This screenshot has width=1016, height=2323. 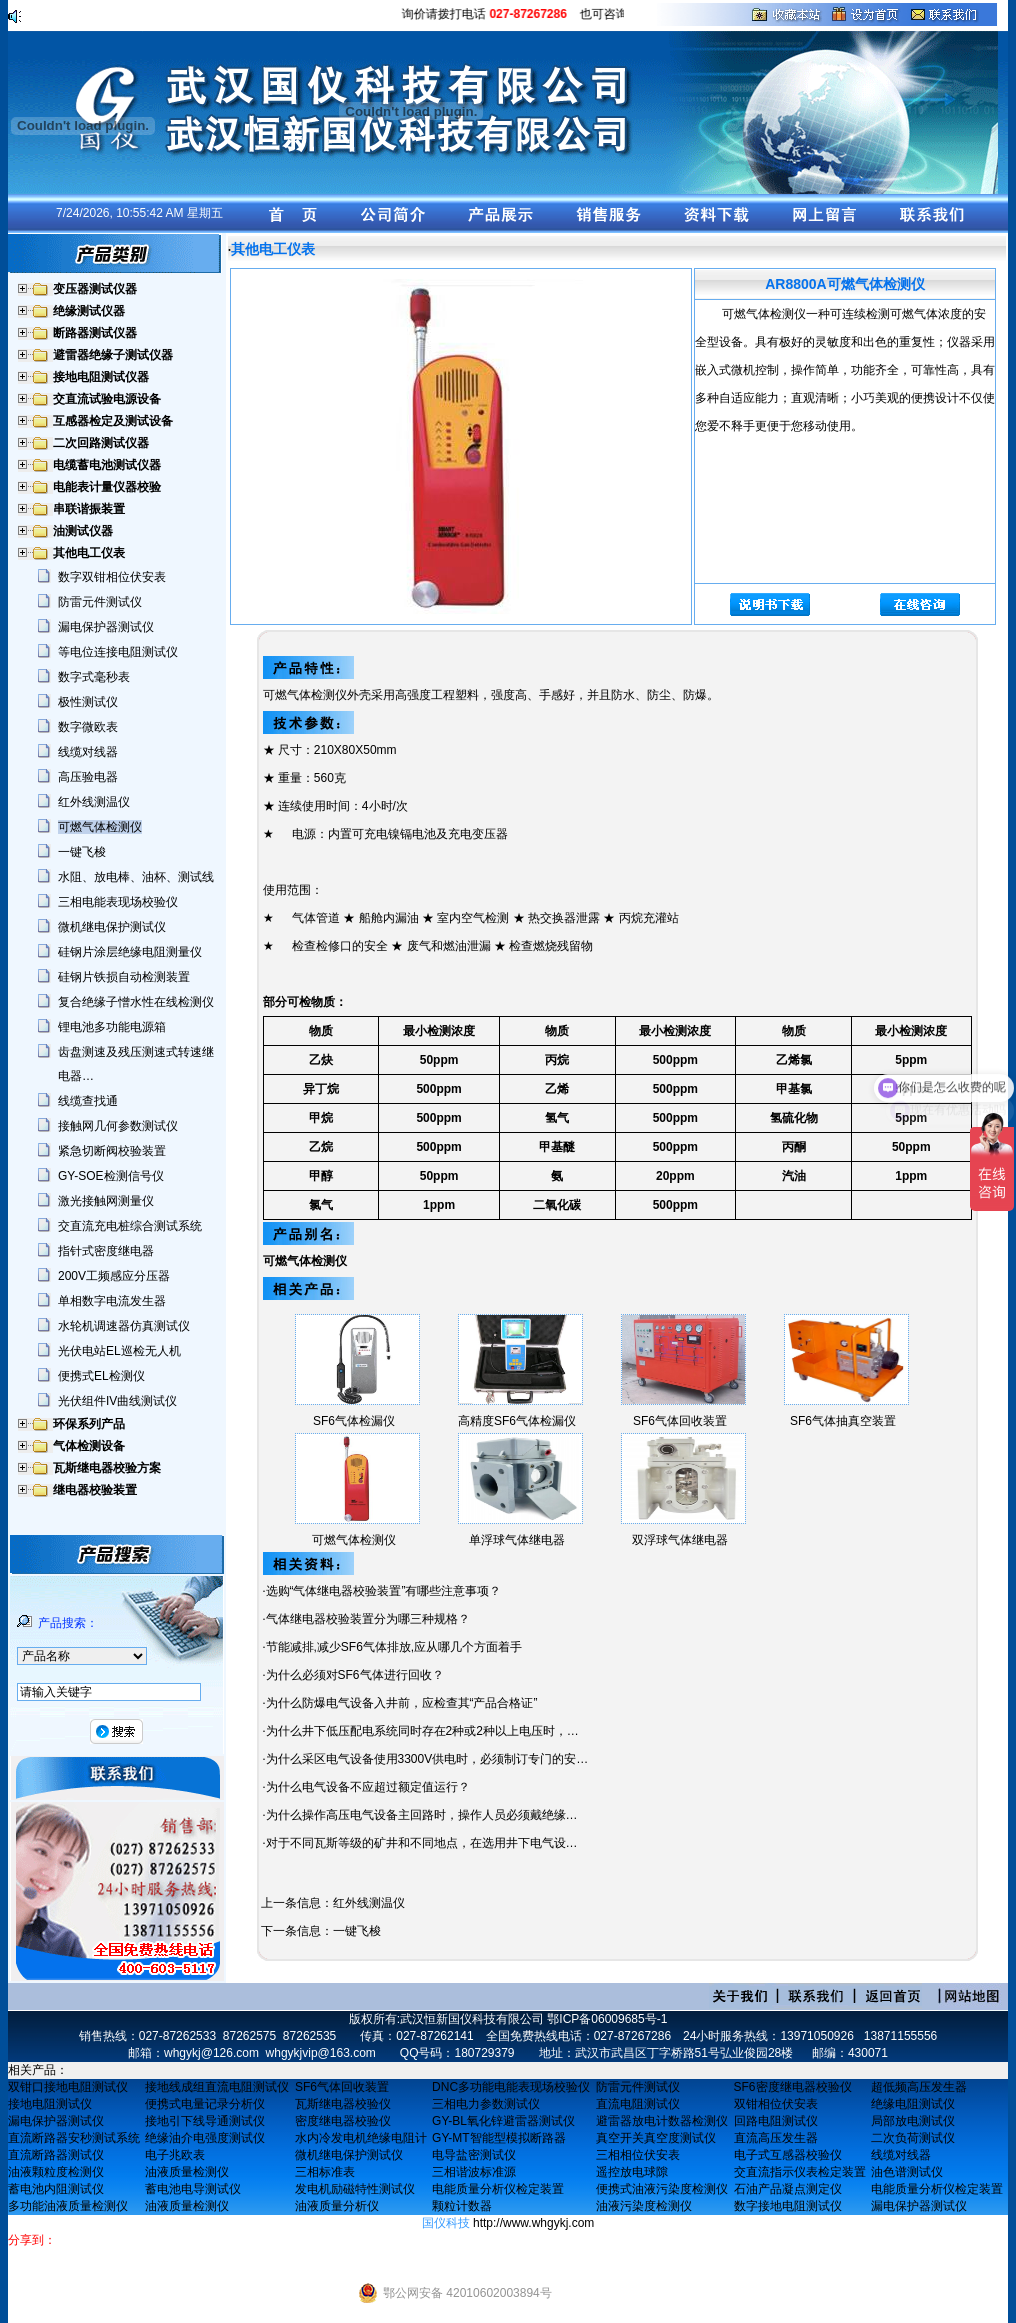 I want to click on 直流电阻测试仪, so click(x=638, y=2104).